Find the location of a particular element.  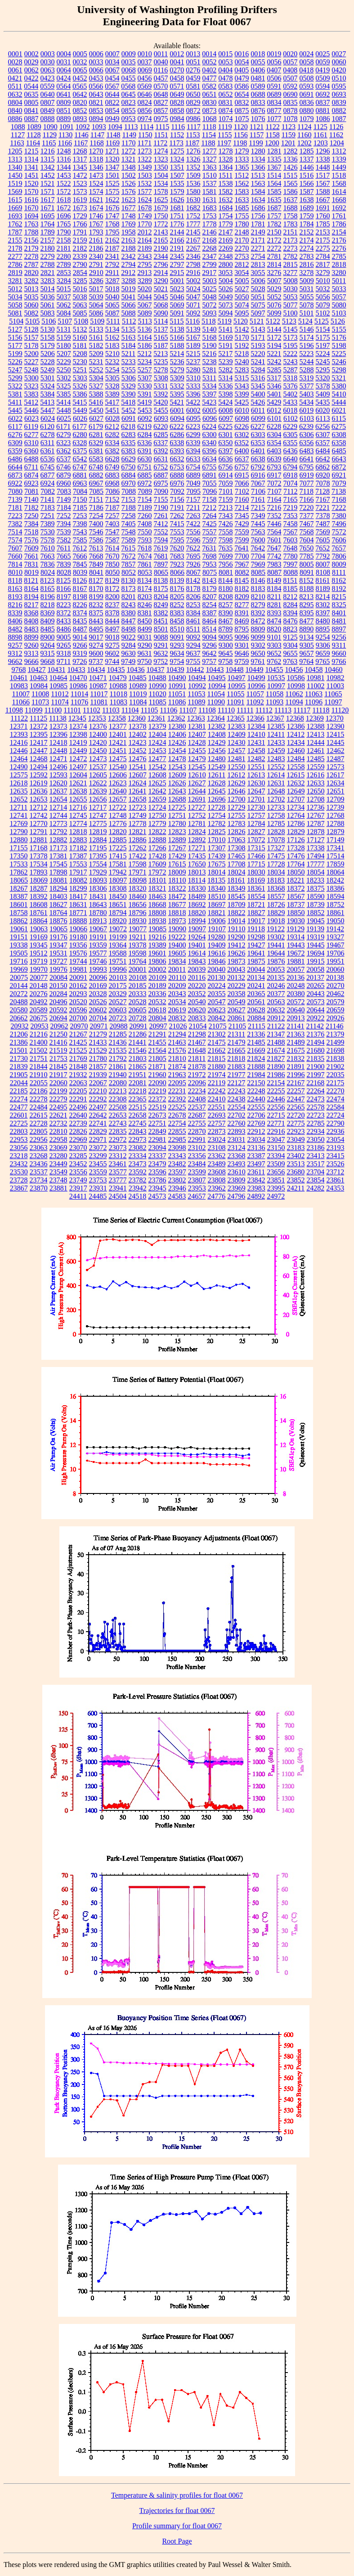

9313 is located at coordinates (31, 653).